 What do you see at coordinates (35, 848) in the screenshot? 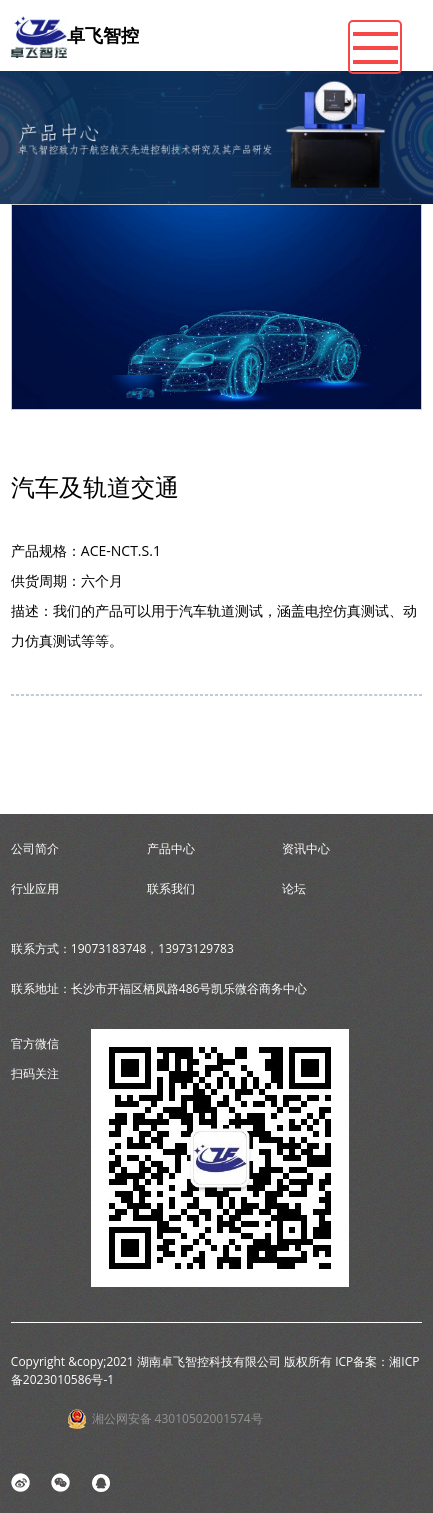
I see `公司简介` at bounding box center [35, 848].